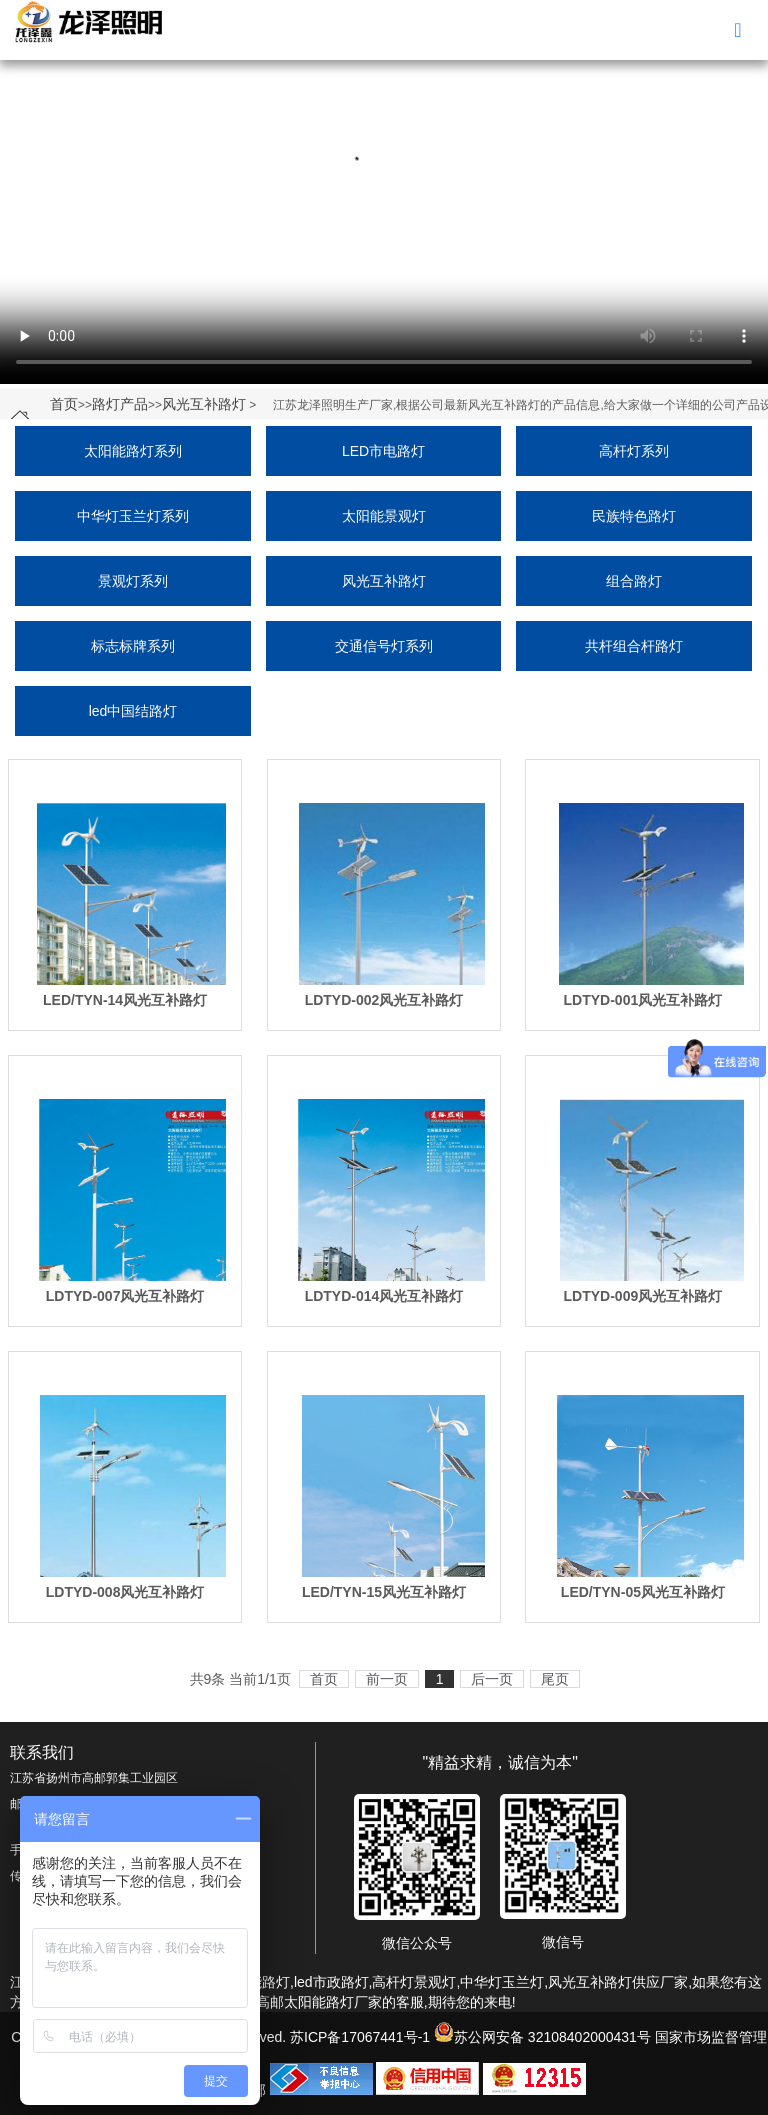 Image resolution: width=768 pixels, height=2115 pixels. I want to click on 后一页, so click(492, 1679).